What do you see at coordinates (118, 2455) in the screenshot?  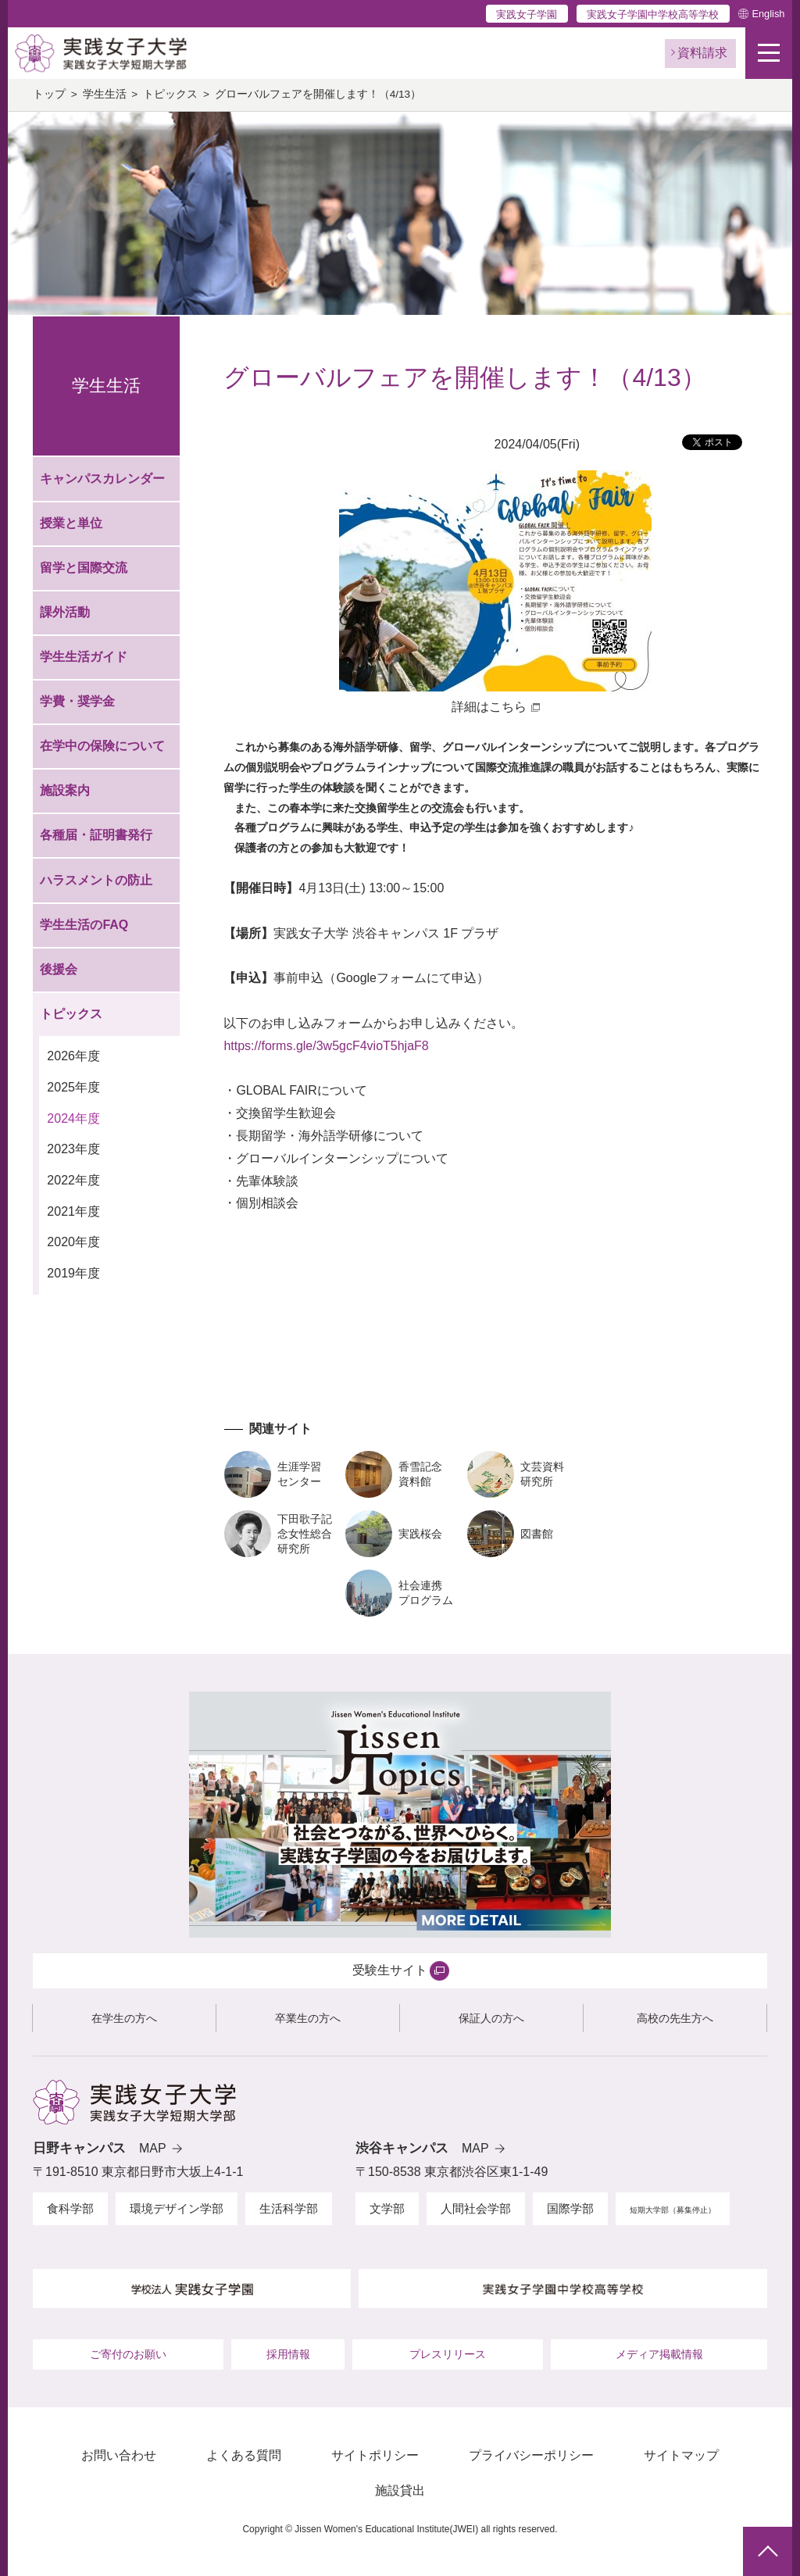 I see `お問い合わせ` at bounding box center [118, 2455].